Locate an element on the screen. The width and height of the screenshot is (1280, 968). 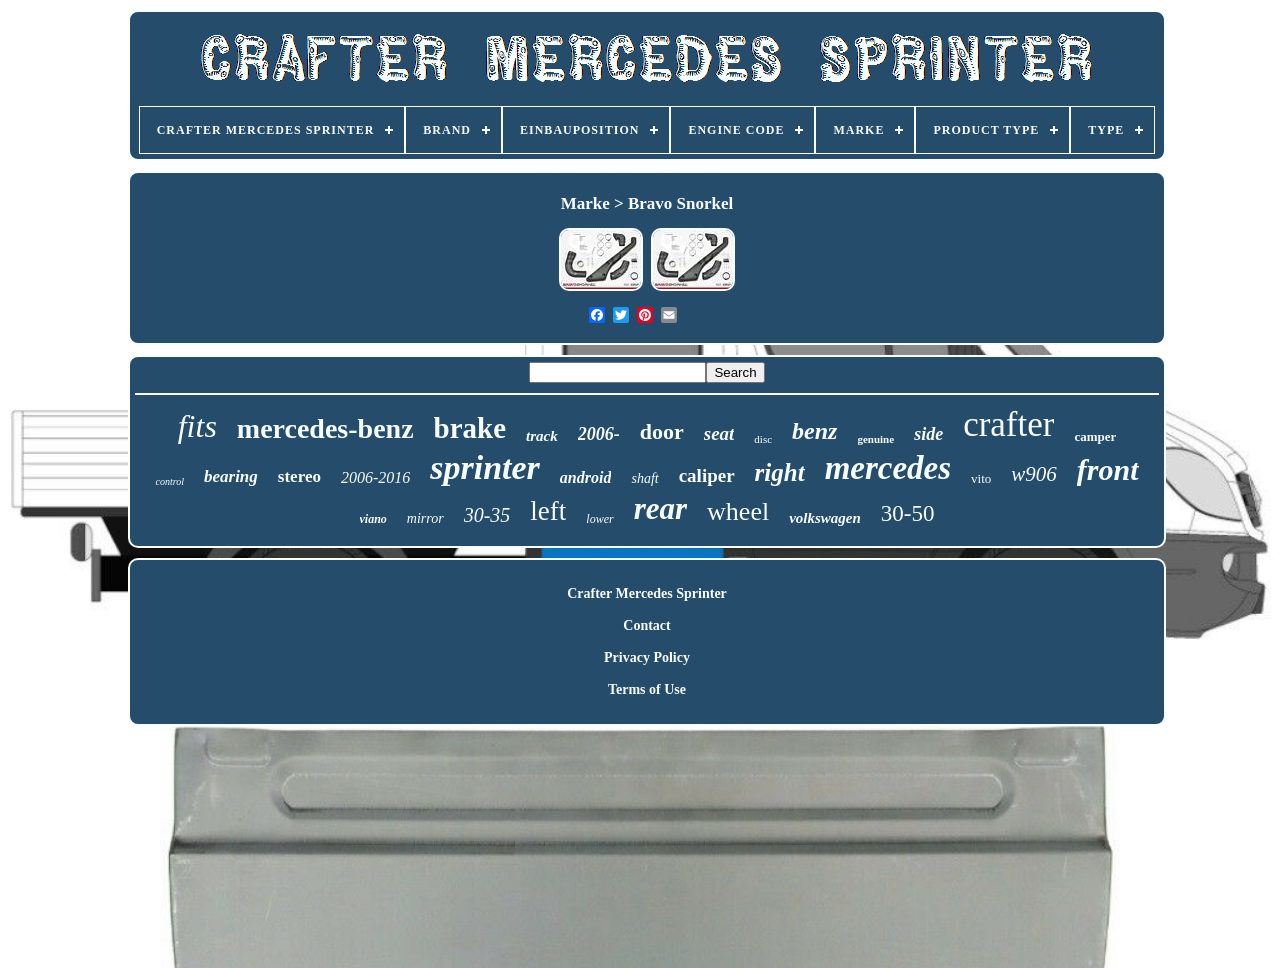
brake is located at coordinates (470, 428).